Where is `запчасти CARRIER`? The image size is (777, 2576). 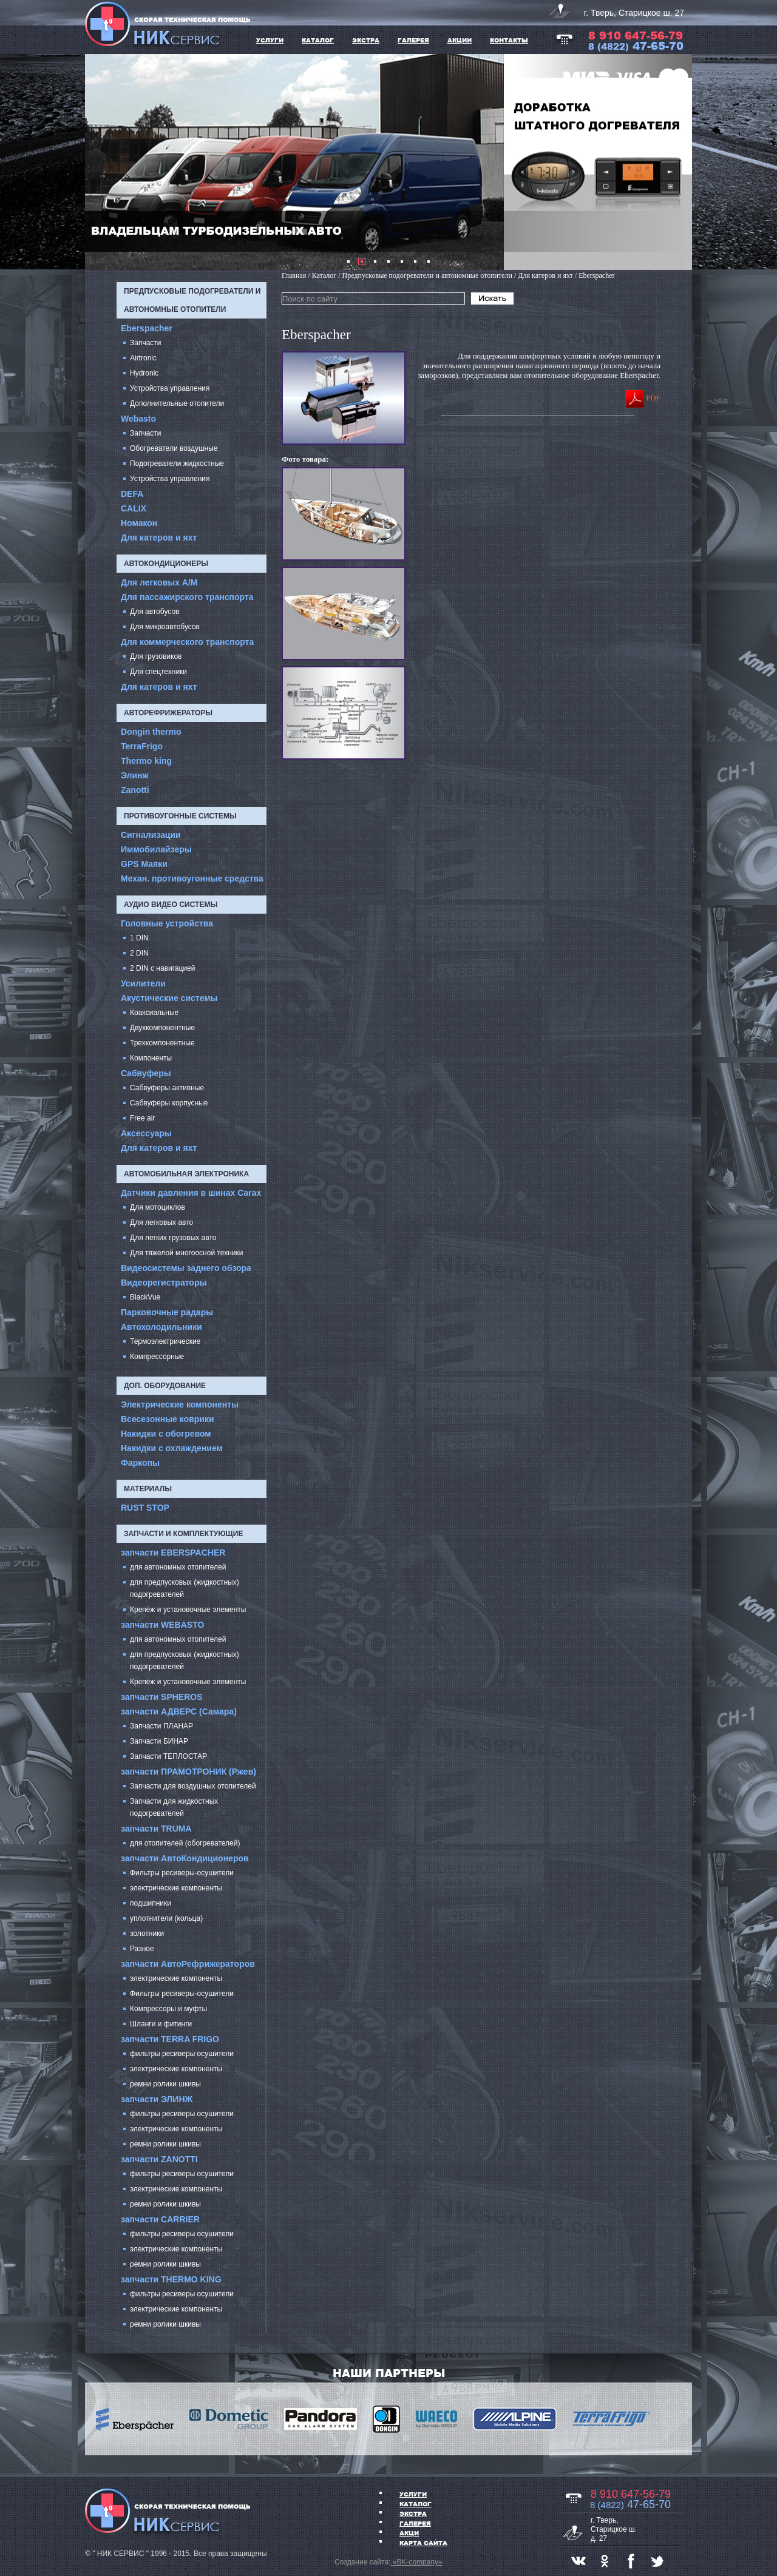
запчасти CARRIER is located at coordinates (160, 2219).